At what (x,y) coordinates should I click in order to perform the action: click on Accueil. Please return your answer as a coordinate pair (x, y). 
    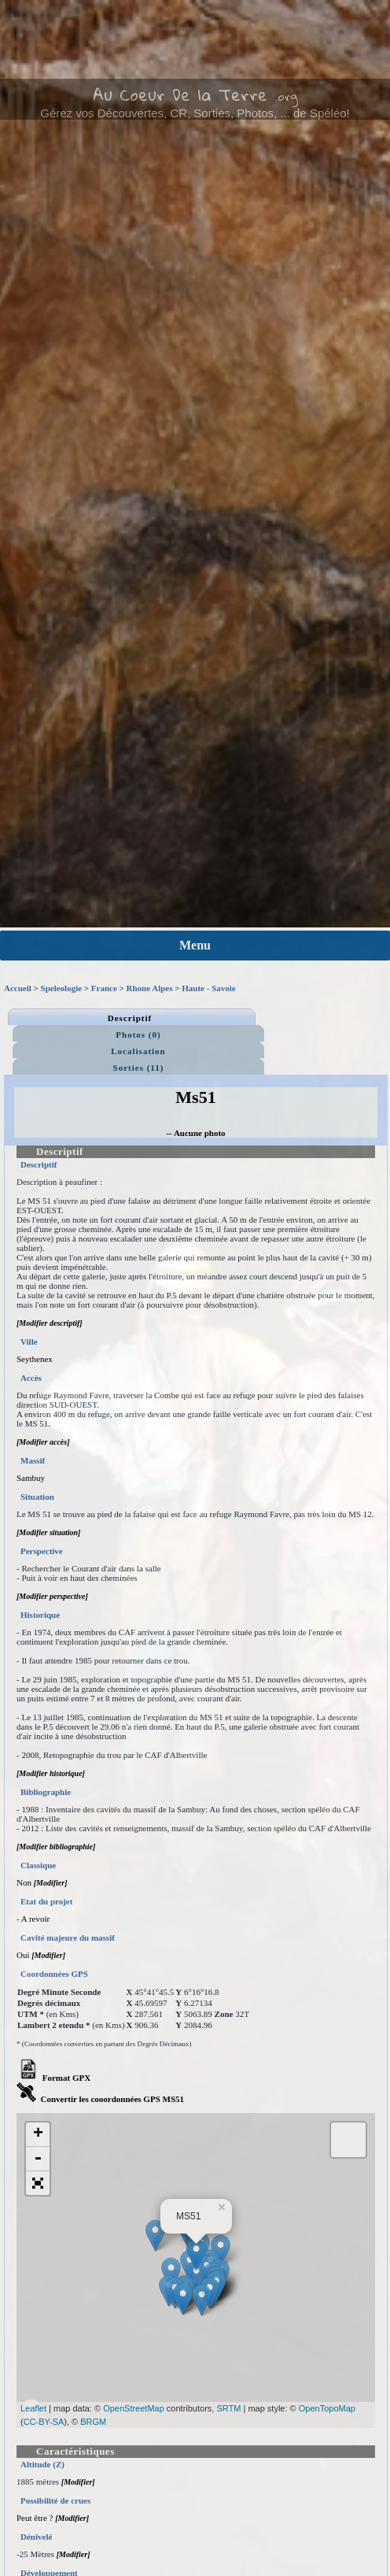
    Looking at the image, I should click on (17, 988).